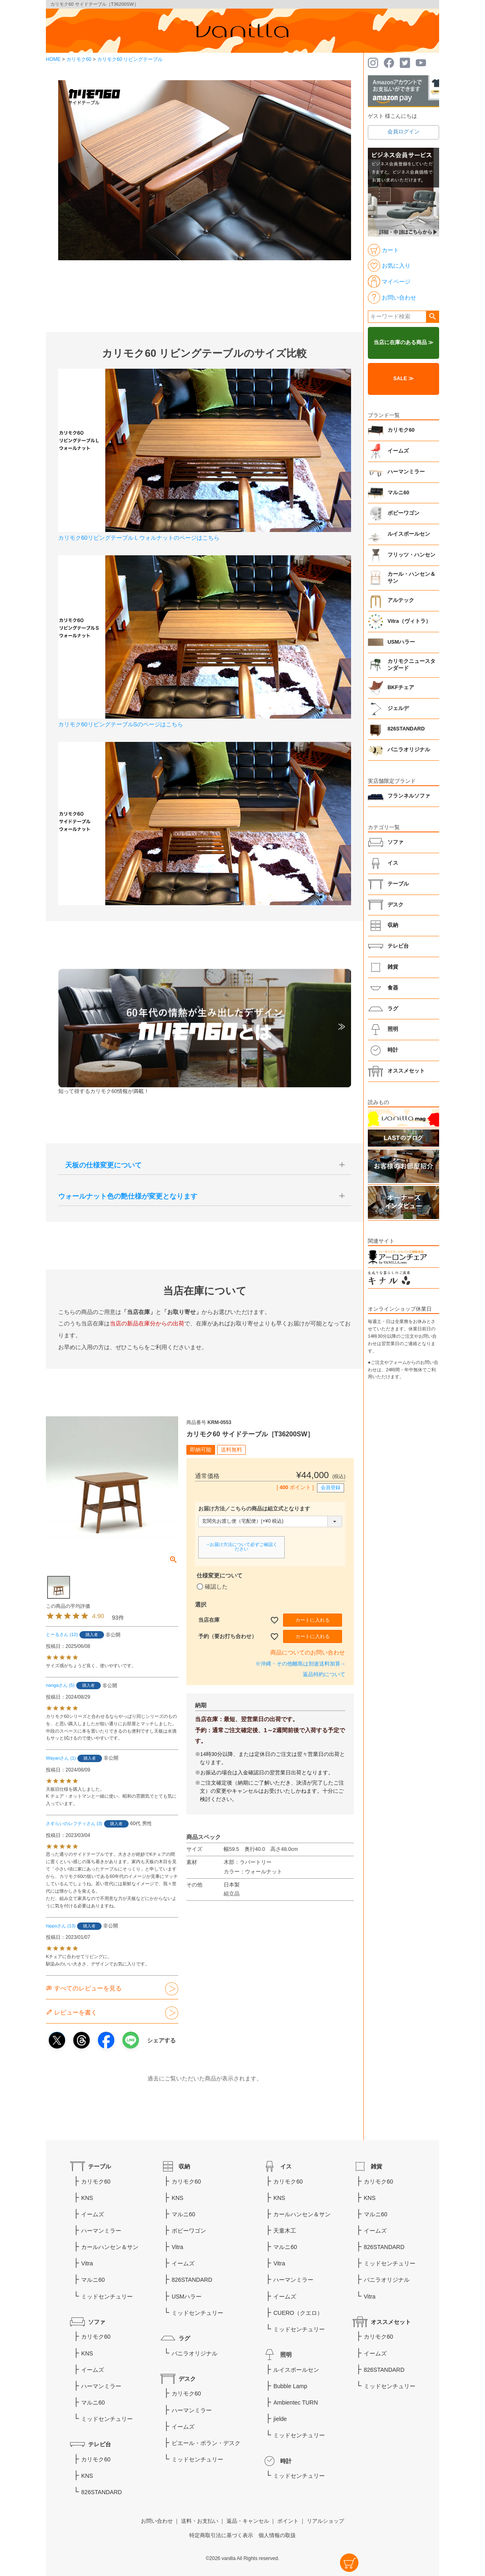  What do you see at coordinates (411, 577) in the screenshot?
I see `カール・ハンセン＆サン` at bounding box center [411, 577].